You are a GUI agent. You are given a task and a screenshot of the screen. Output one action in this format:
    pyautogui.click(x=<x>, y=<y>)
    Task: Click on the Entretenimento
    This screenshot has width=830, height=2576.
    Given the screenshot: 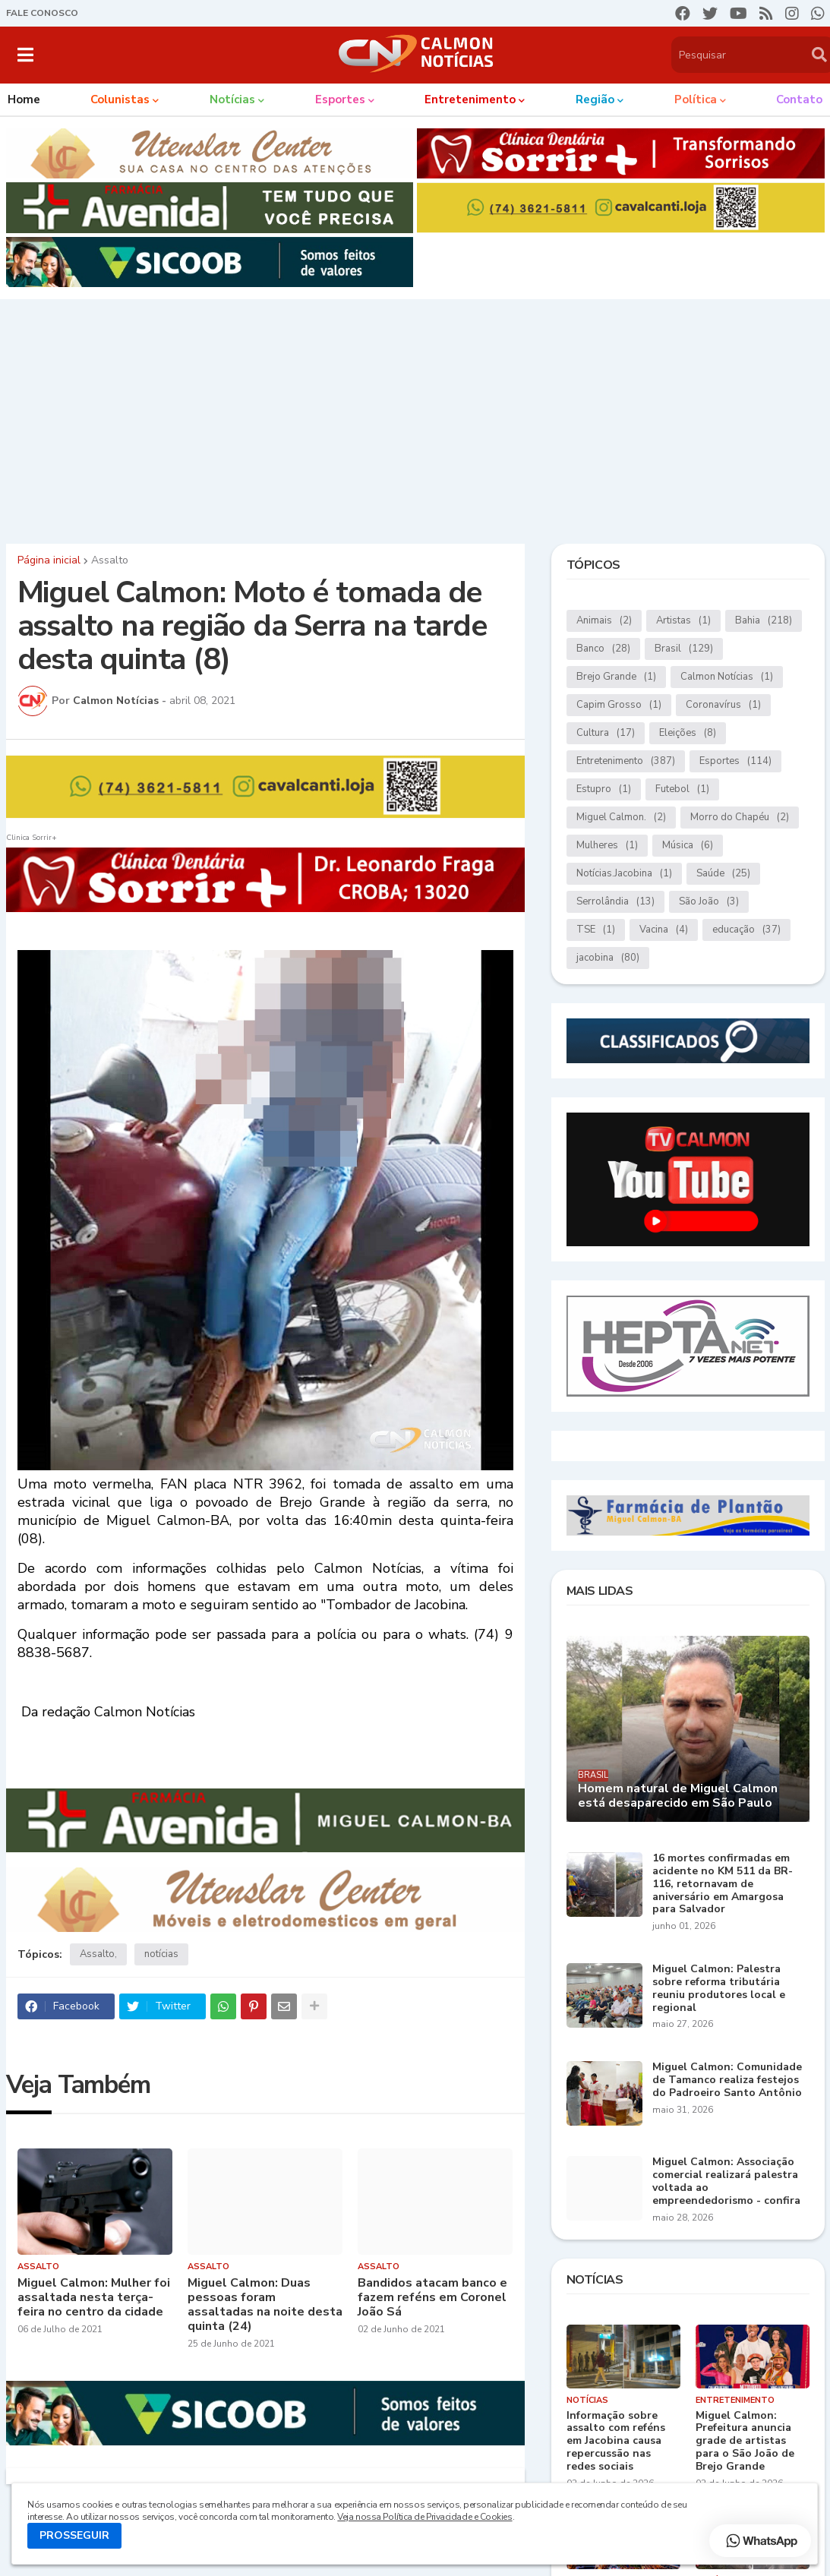 What is the action you would take?
    pyautogui.click(x=625, y=761)
    